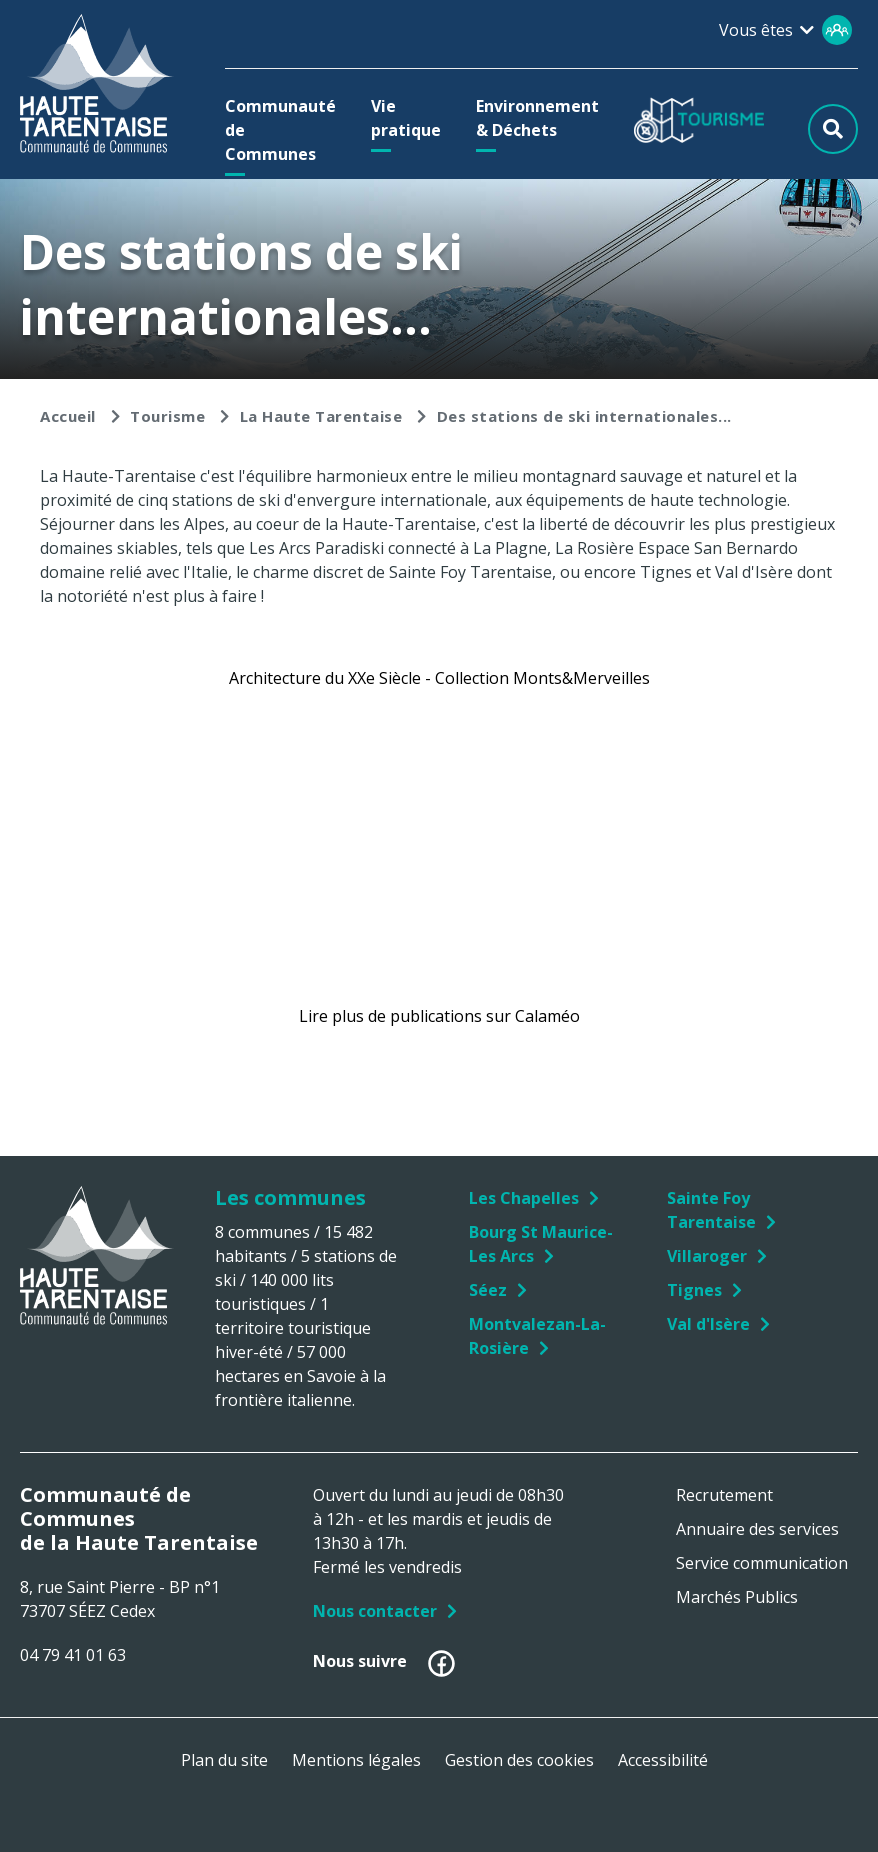 The image size is (878, 1852). Describe the element at coordinates (724, 1495) in the screenshot. I see `Recrutement` at that location.